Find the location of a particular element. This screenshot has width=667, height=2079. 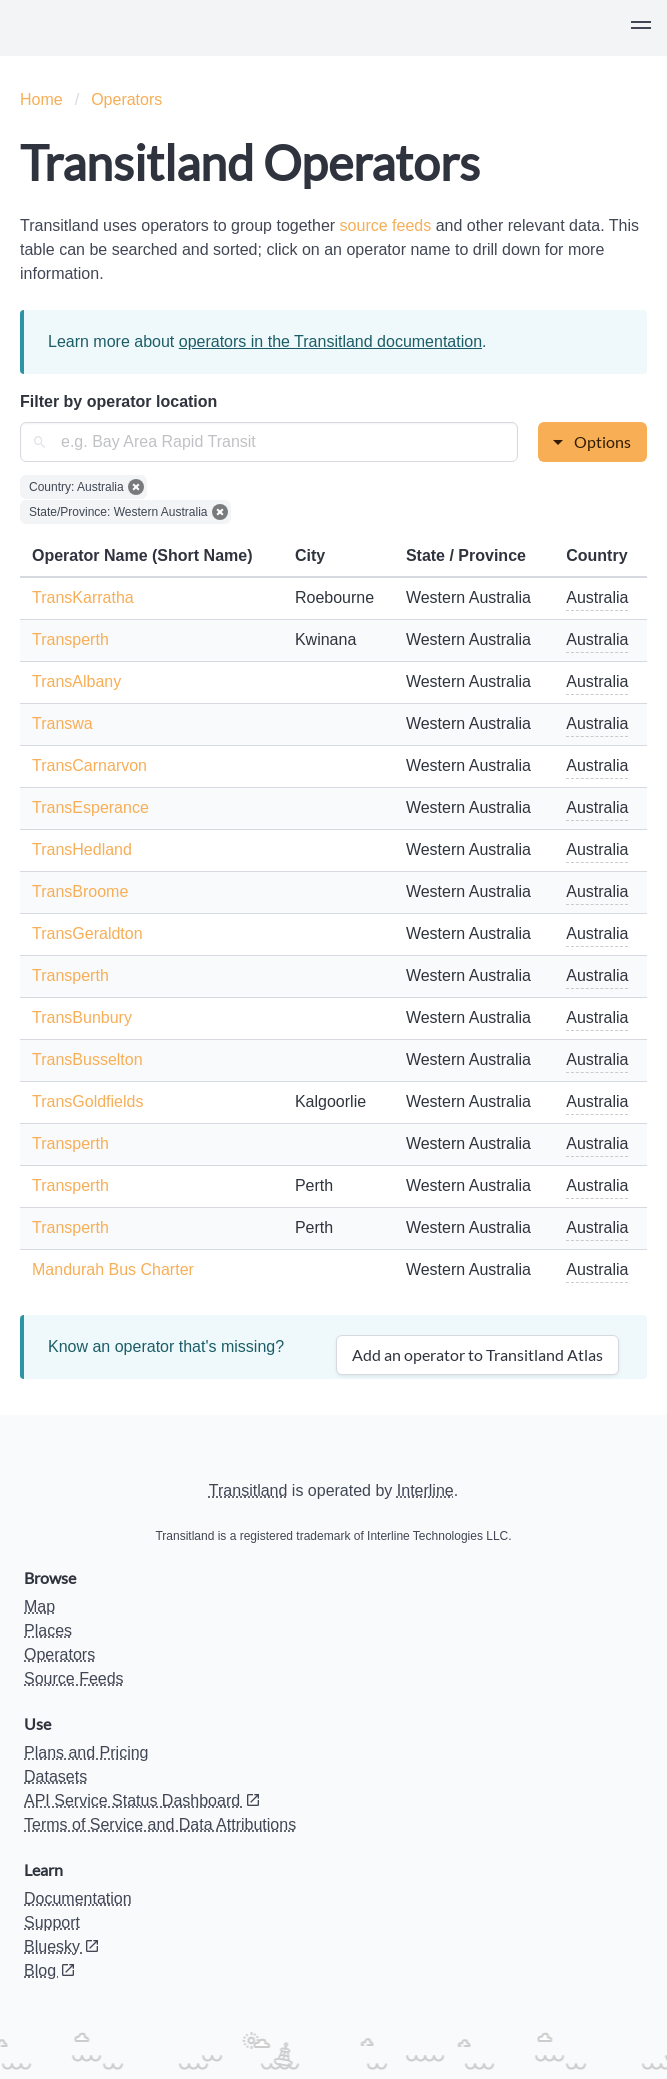

Support is located at coordinates (52, 1922).